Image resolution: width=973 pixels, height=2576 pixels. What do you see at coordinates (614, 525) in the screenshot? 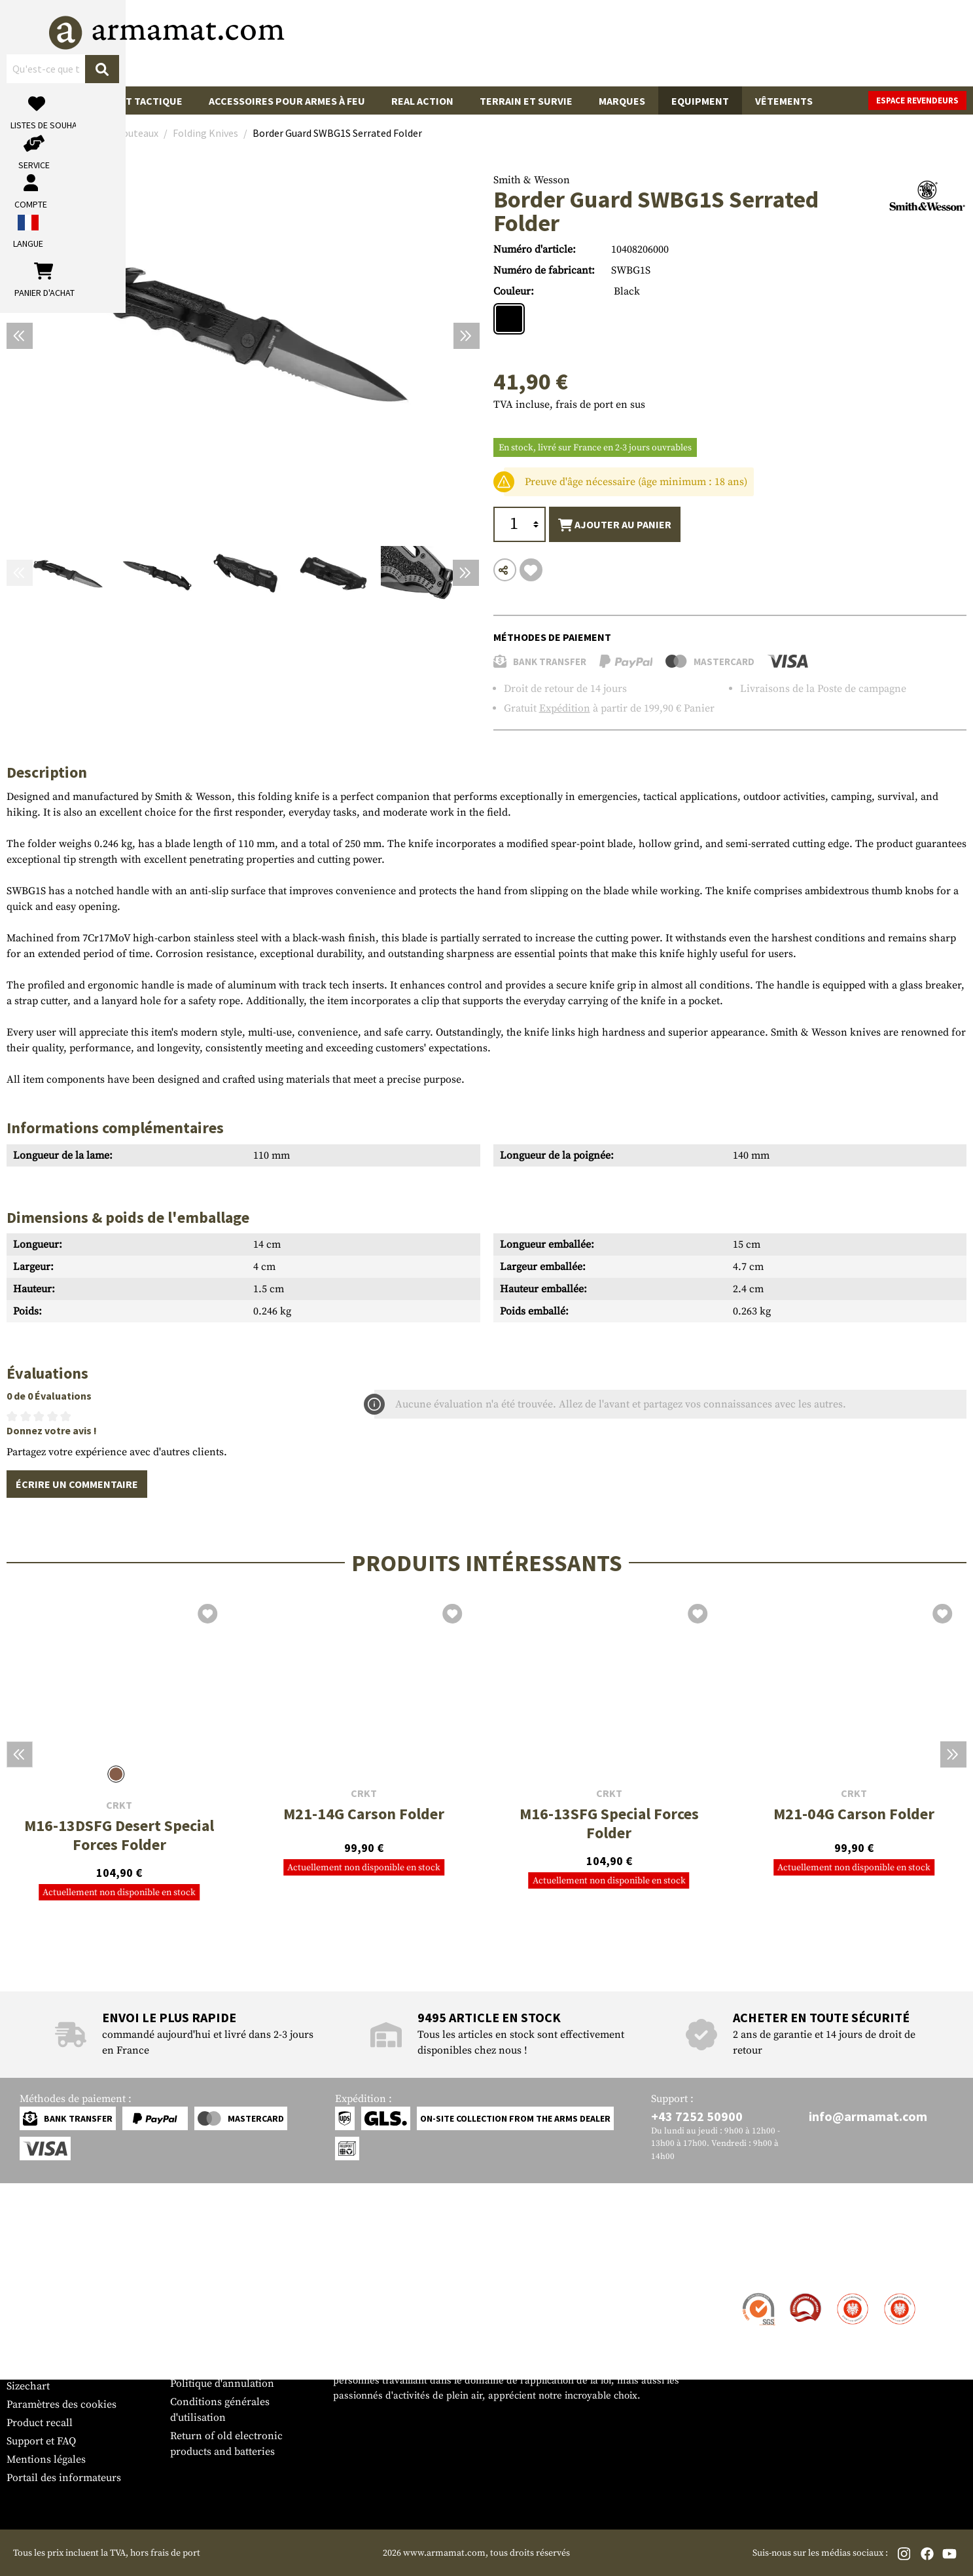
I see `Ajouter au panier` at bounding box center [614, 525].